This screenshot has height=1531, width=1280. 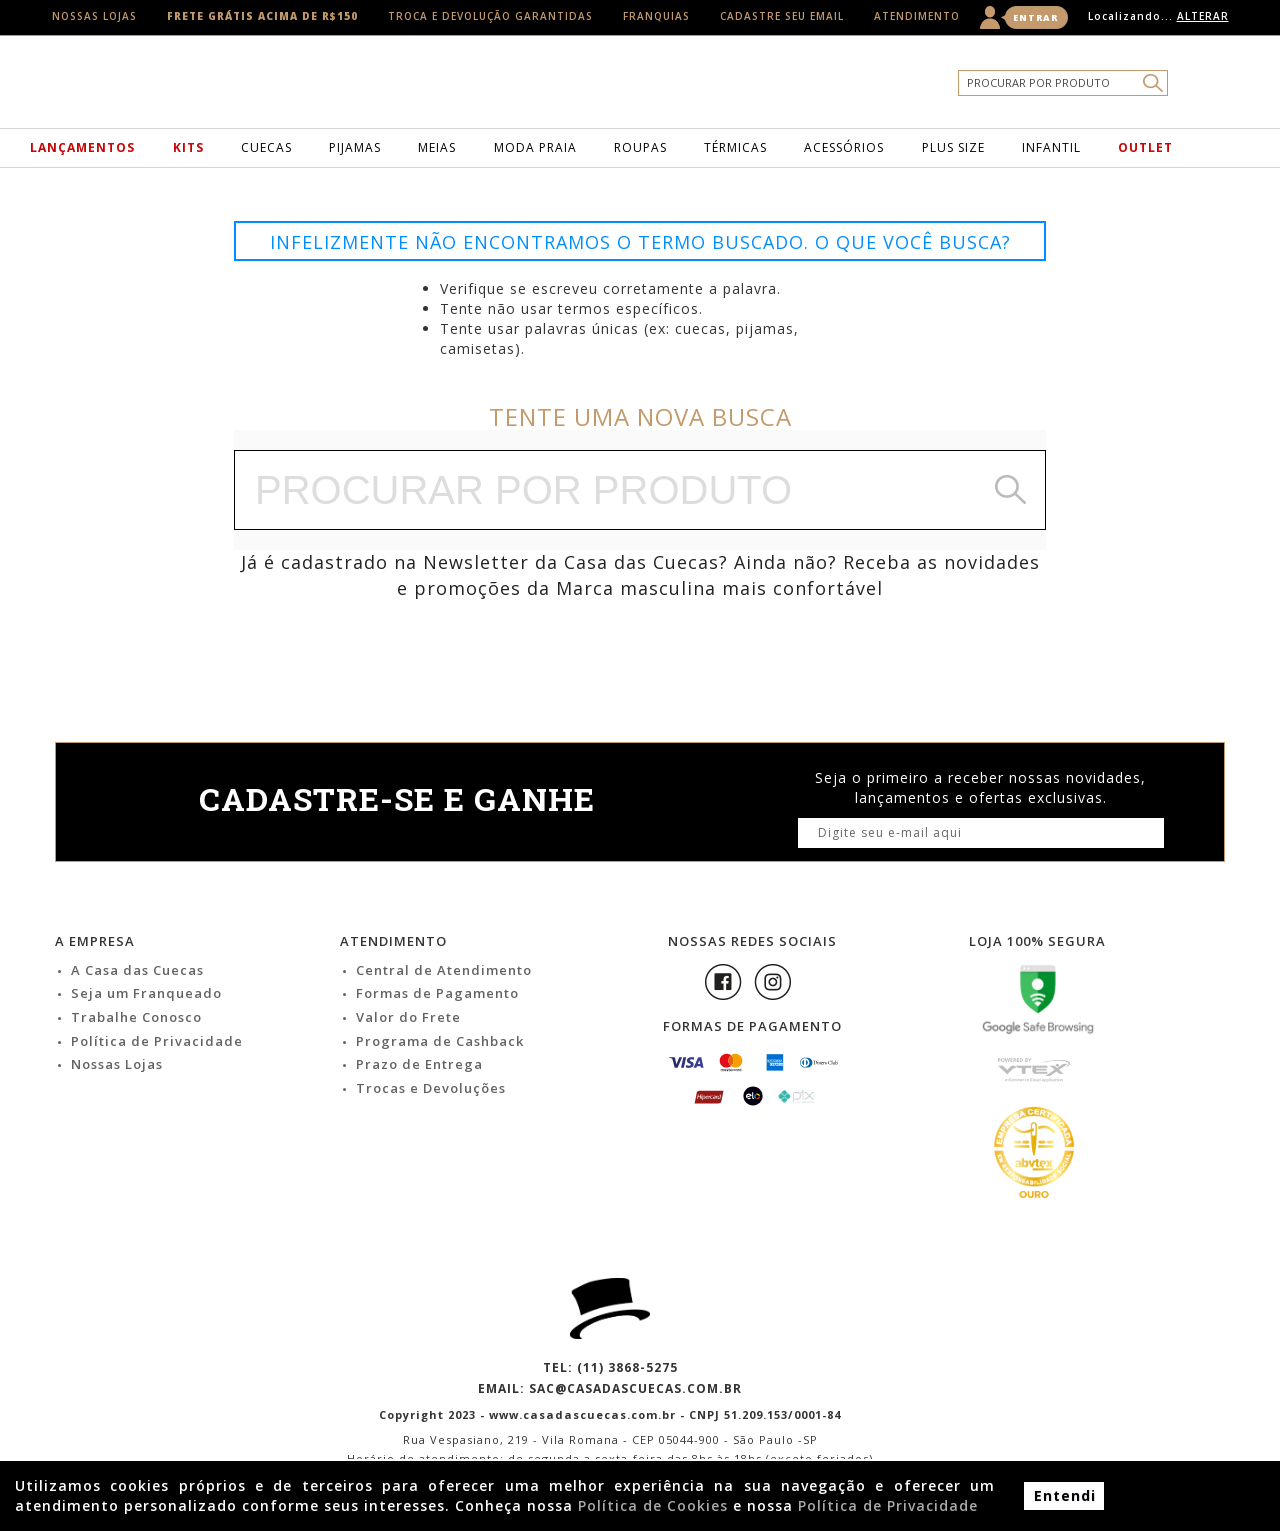 I want to click on Entrar, so click(x=1035, y=17).